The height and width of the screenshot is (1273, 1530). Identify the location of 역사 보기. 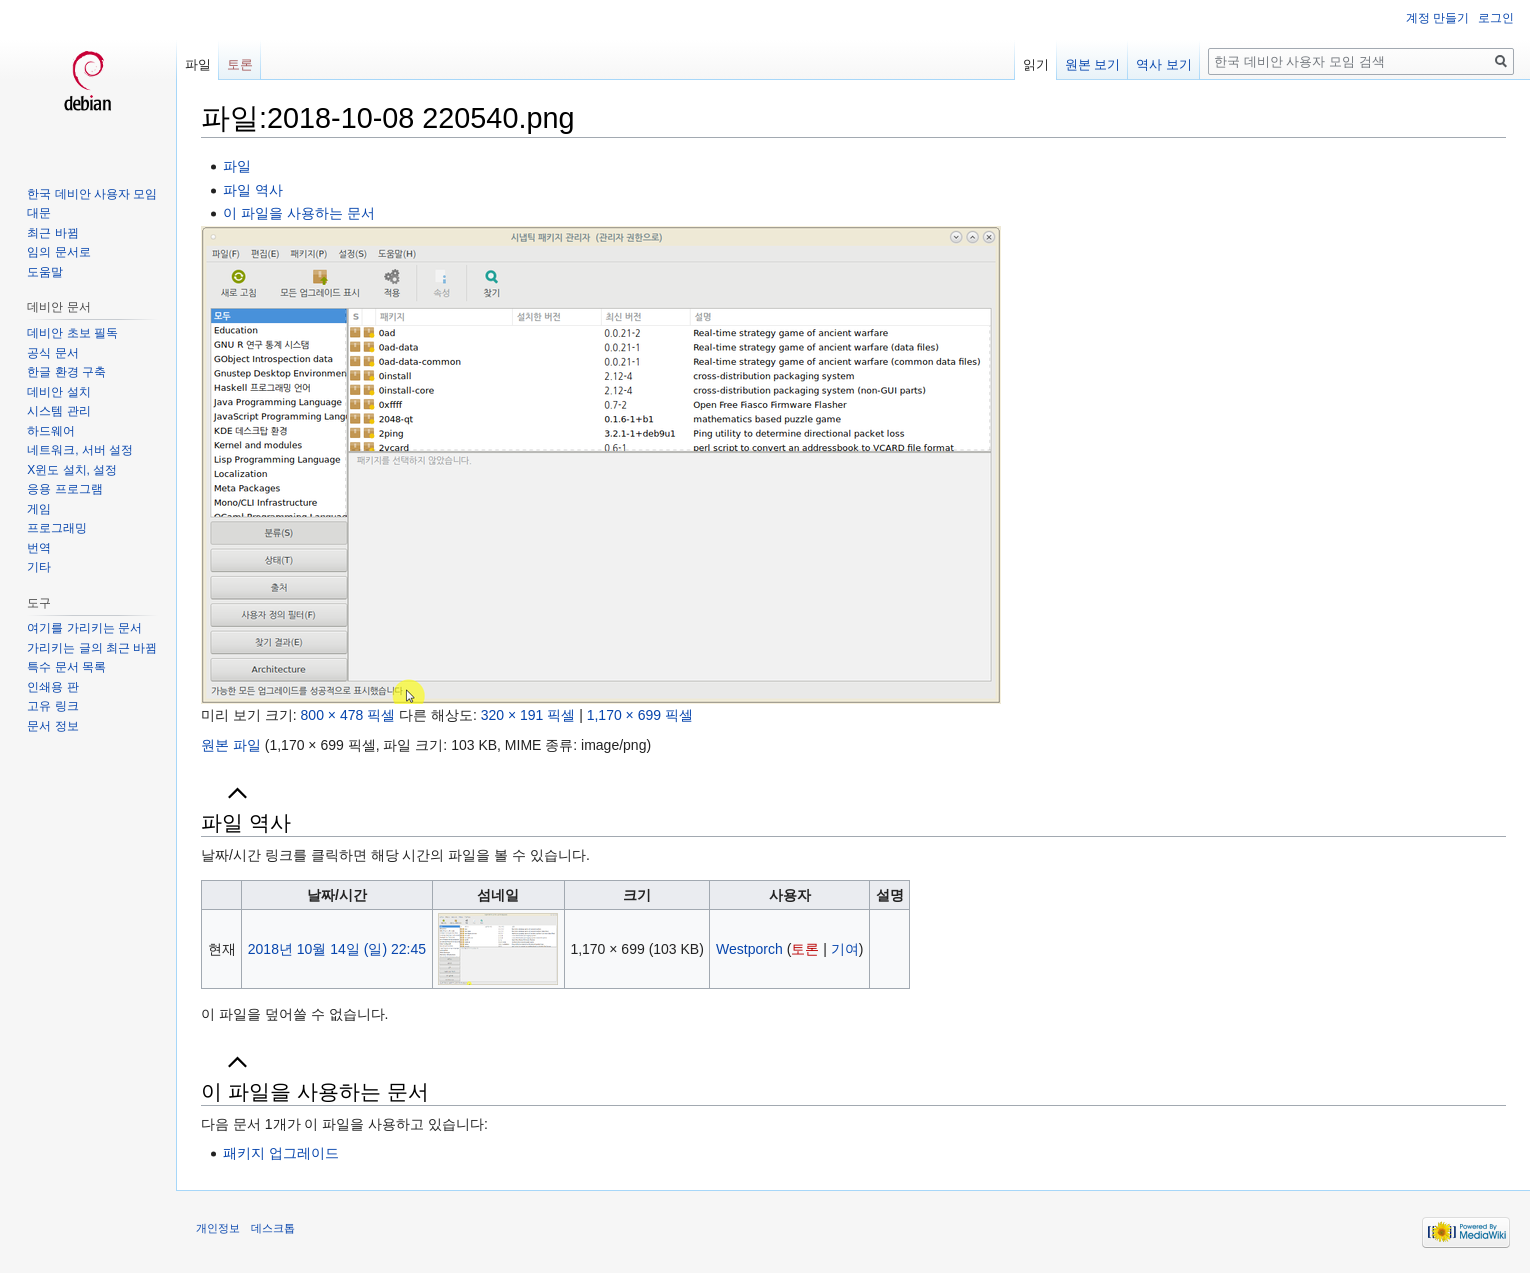
(1164, 64).